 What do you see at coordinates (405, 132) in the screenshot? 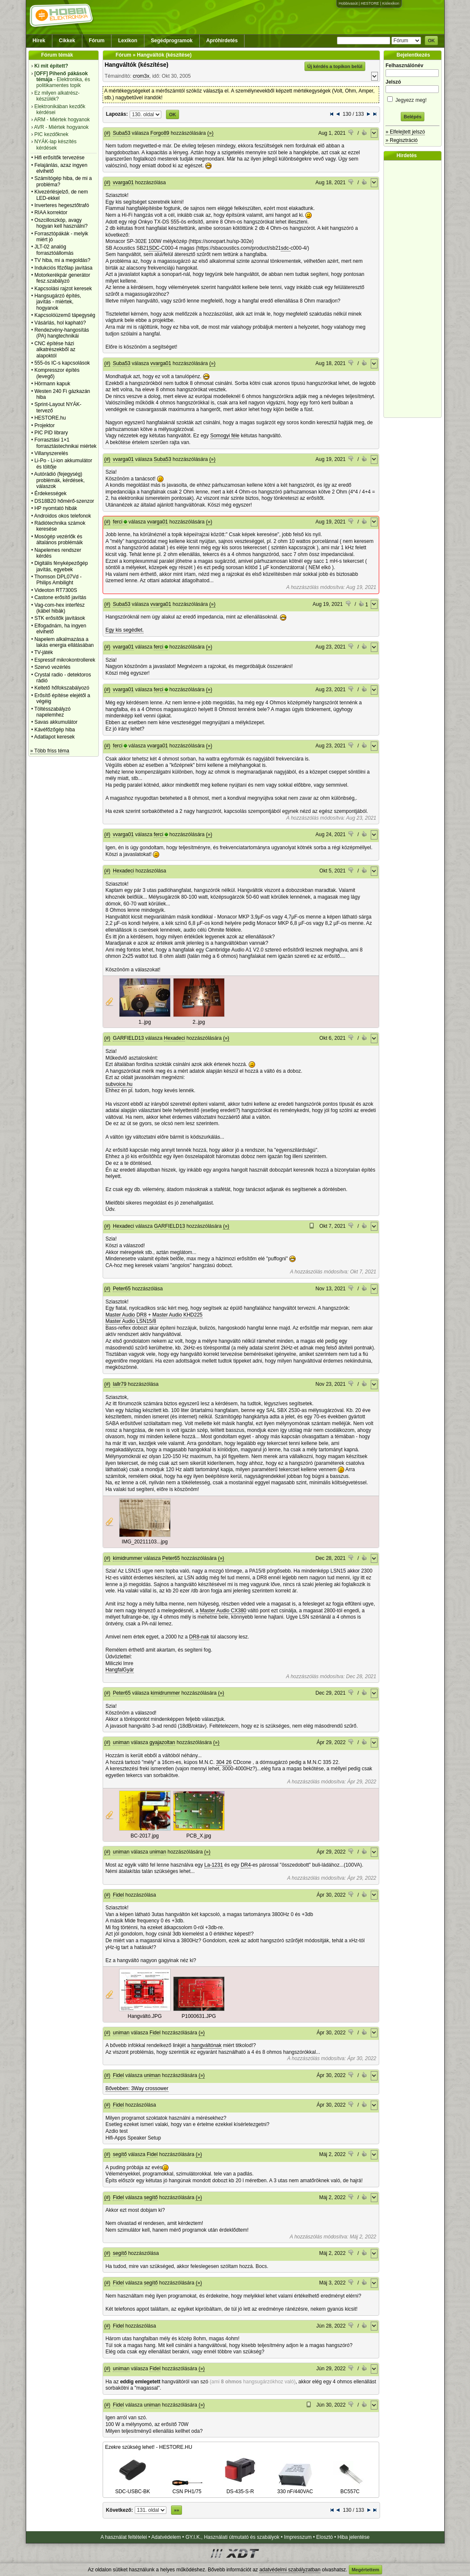
I see `» Elfelejtett jelszó` at bounding box center [405, 132].